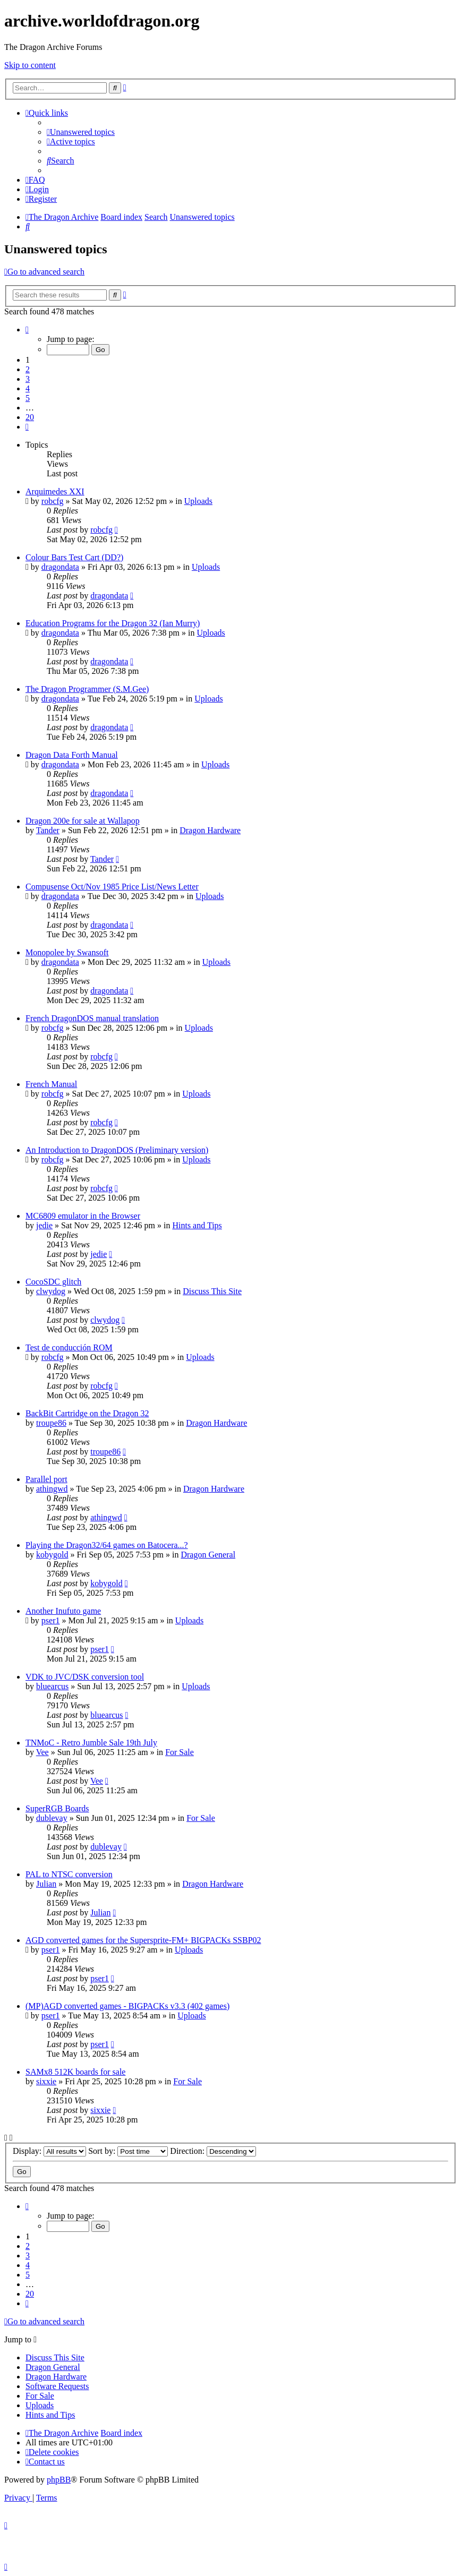 The image size is (461, 2576). I want to click on sixxie, so click(46, 2081).